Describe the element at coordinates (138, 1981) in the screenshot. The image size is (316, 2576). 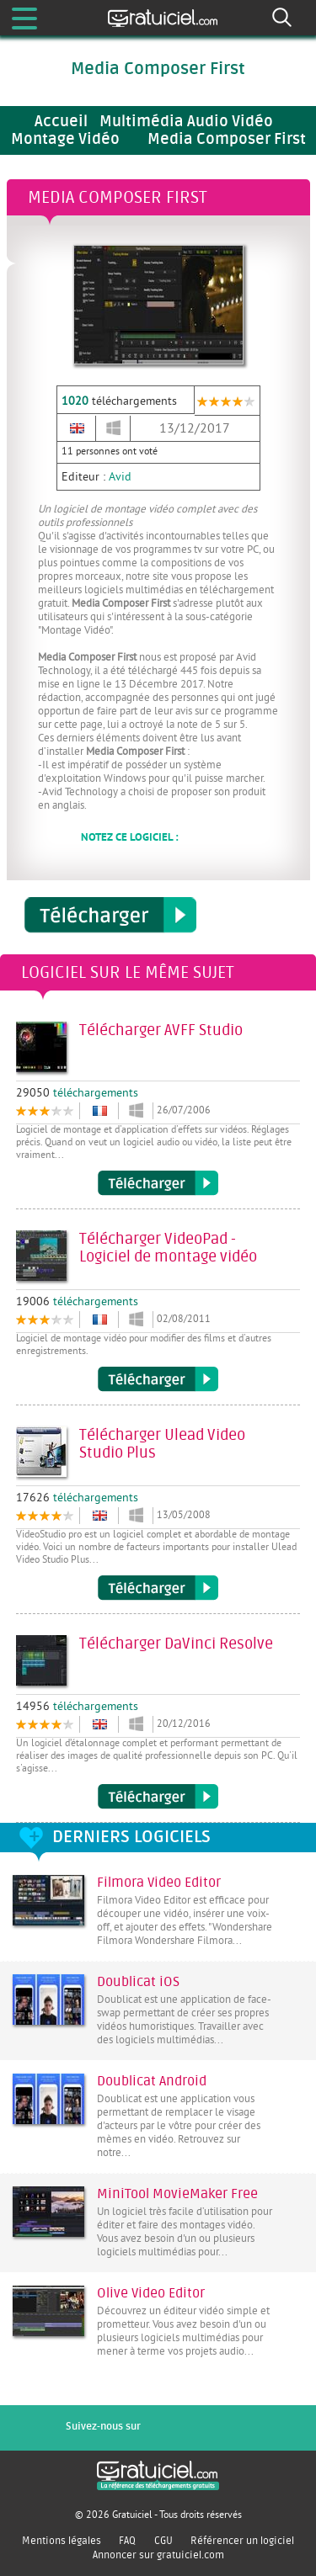
I see `Doublicat iOS` at that location.